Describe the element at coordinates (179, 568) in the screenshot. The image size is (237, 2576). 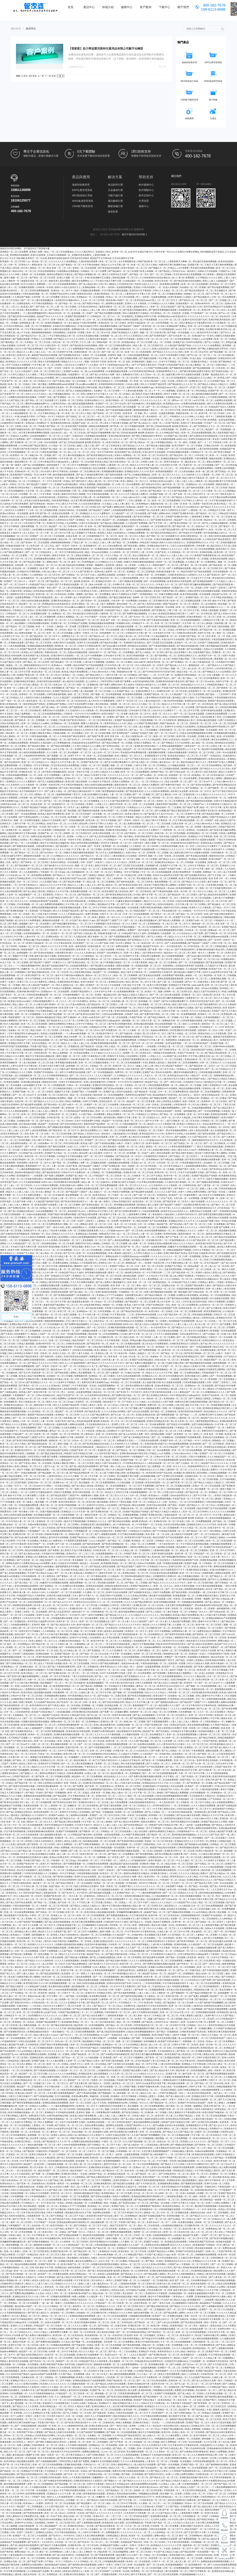
I see `国产人免费视频在线观看` at that location.